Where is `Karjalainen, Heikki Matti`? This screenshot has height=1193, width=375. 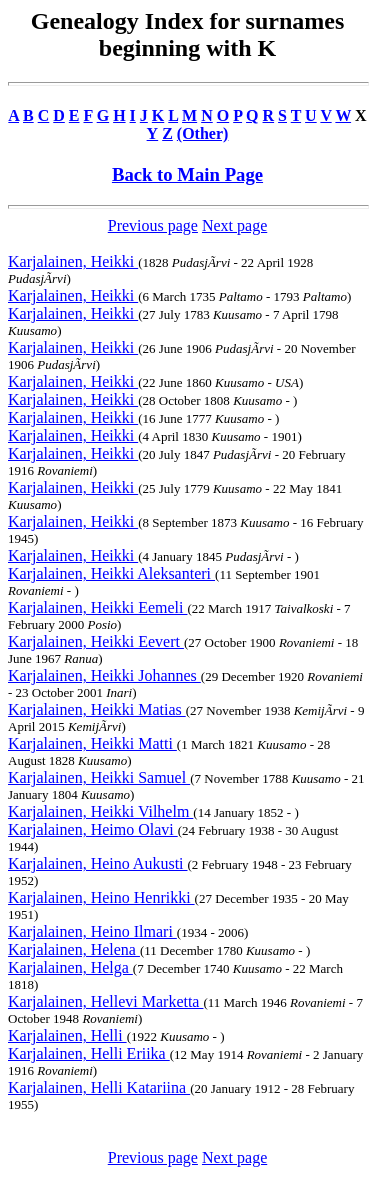
Karjalainen, Heikki Matti is located at coordinates (92, 743).